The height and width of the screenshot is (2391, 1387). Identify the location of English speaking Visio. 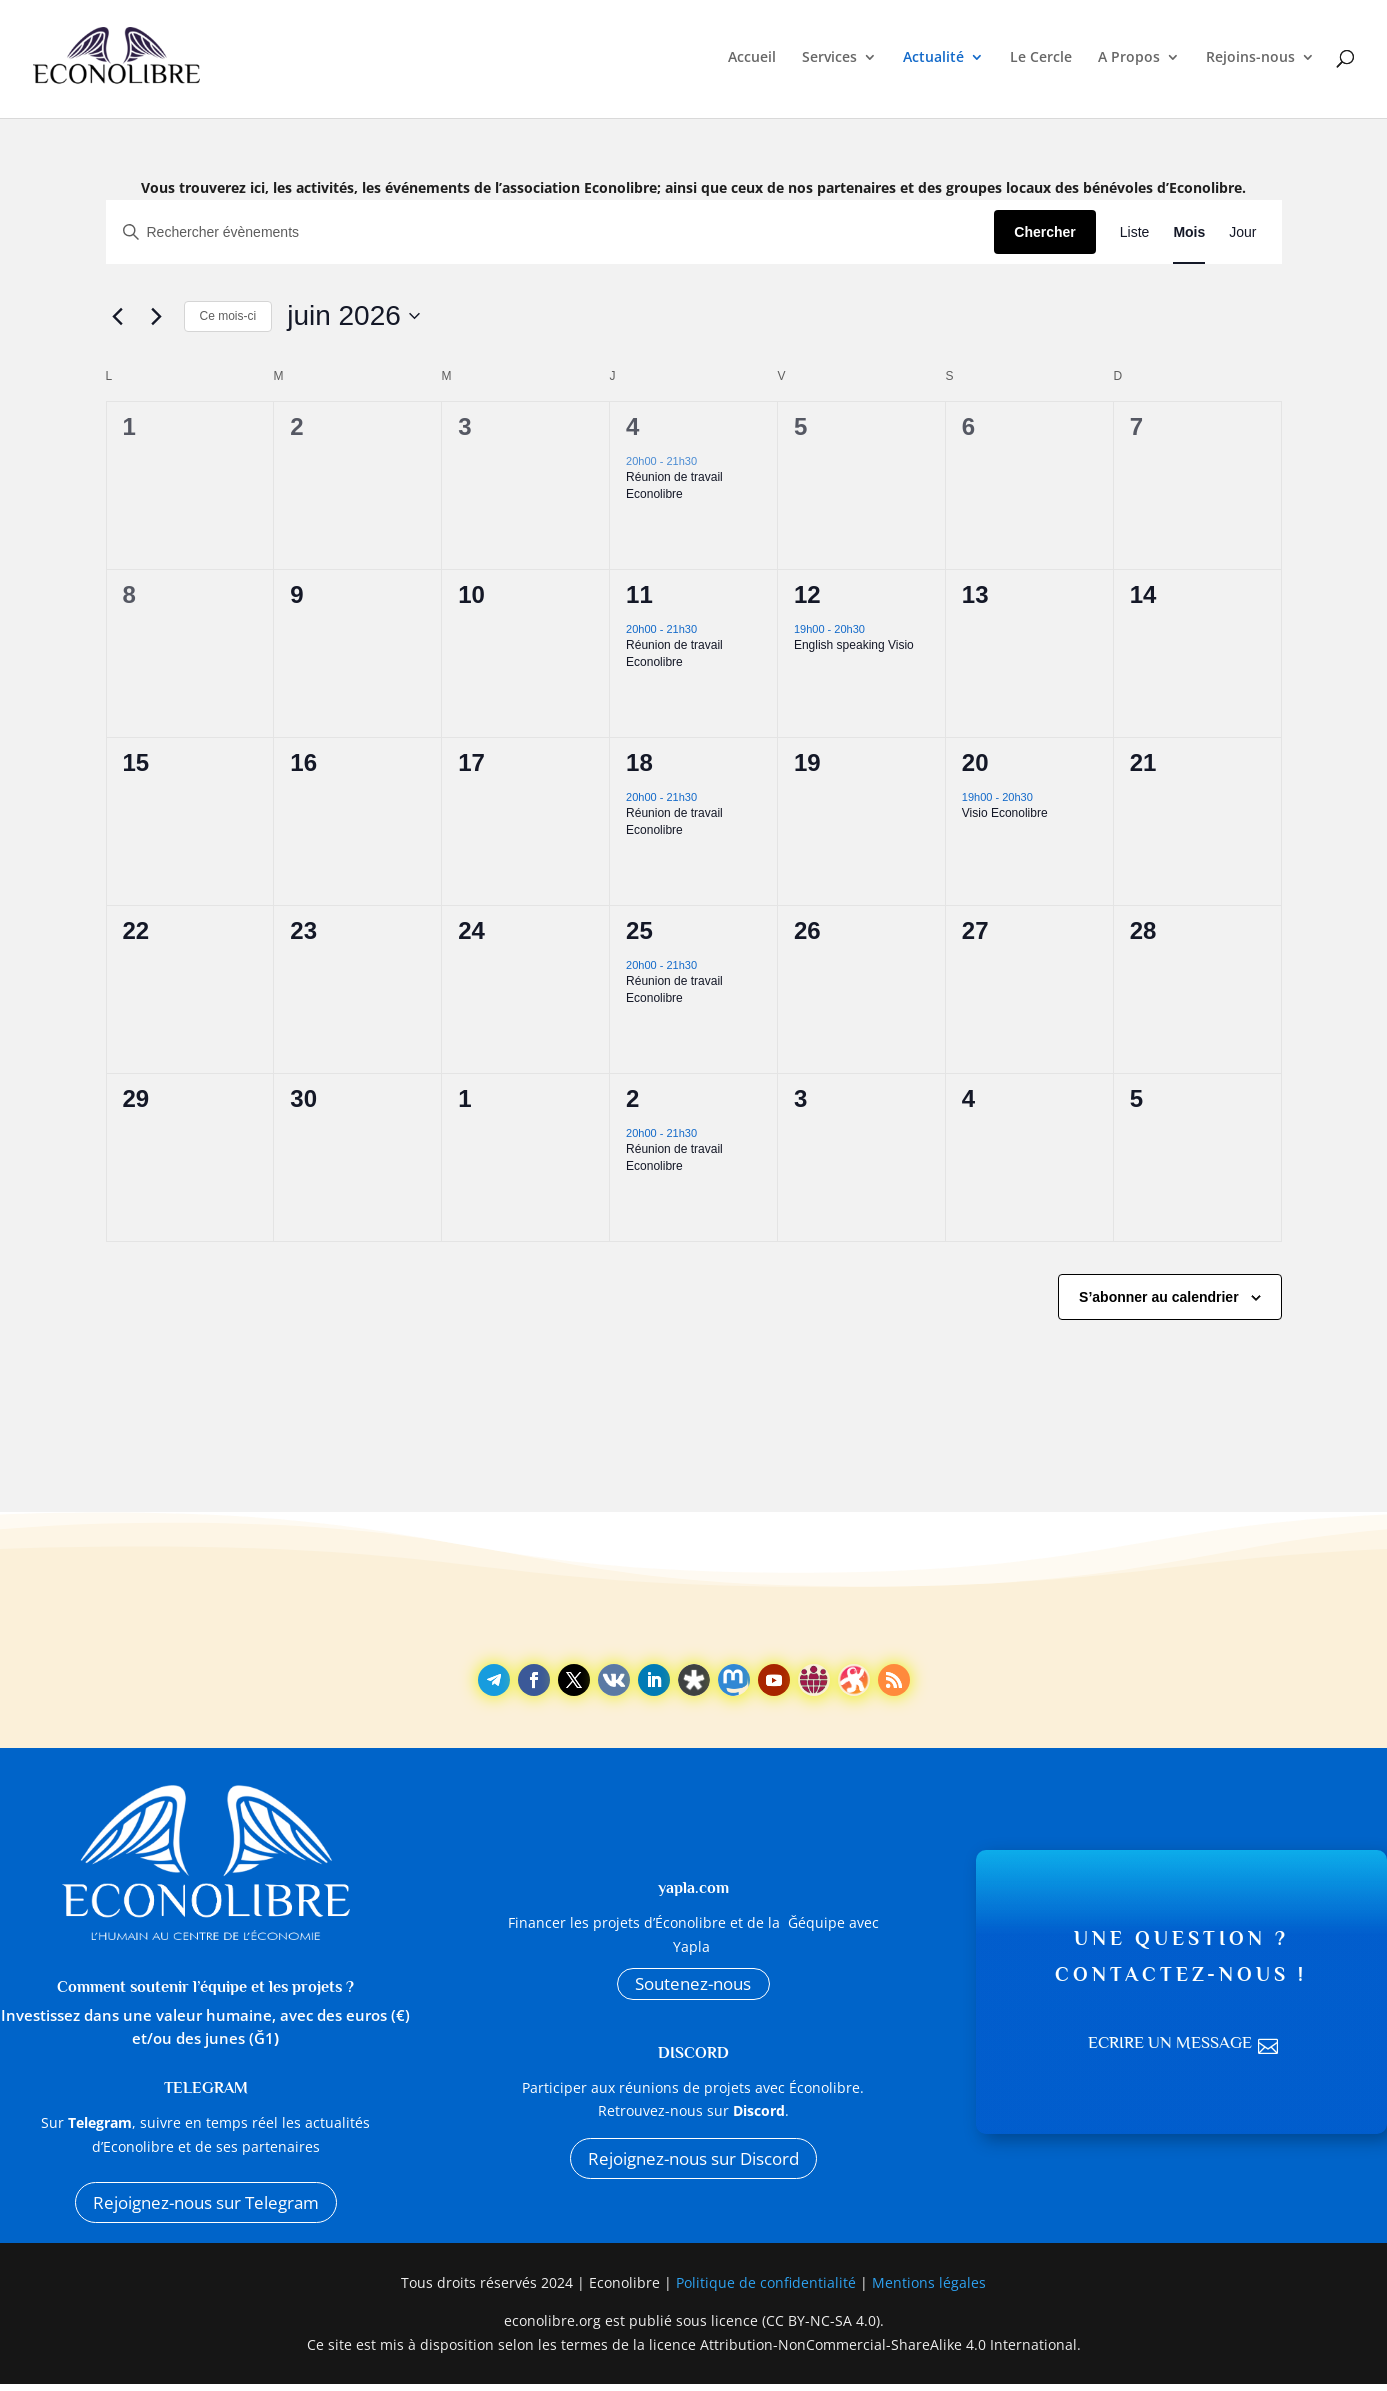
(854, 645).